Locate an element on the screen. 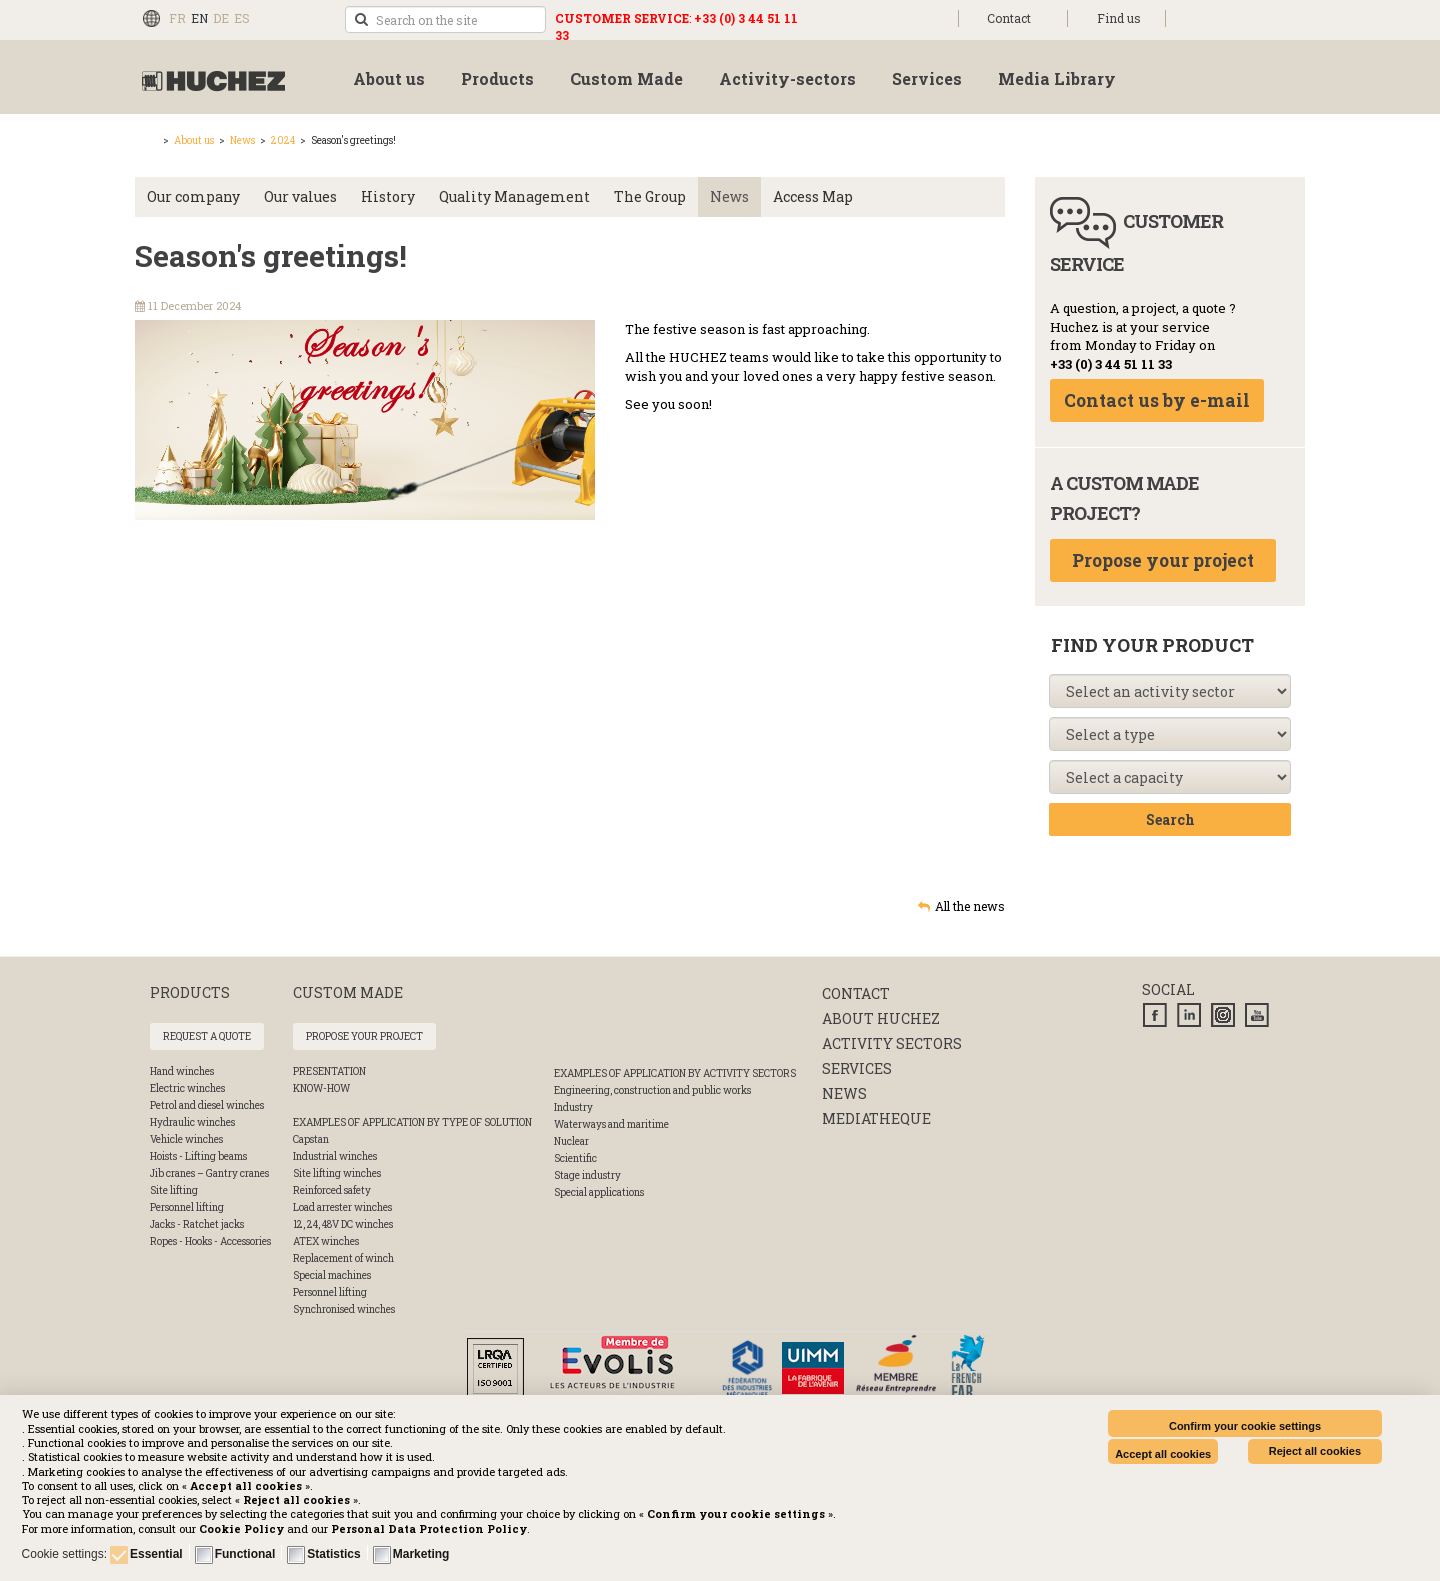 This screenshot has height=1581, width=1440. Special machines is located at coordinates (332, 1275).